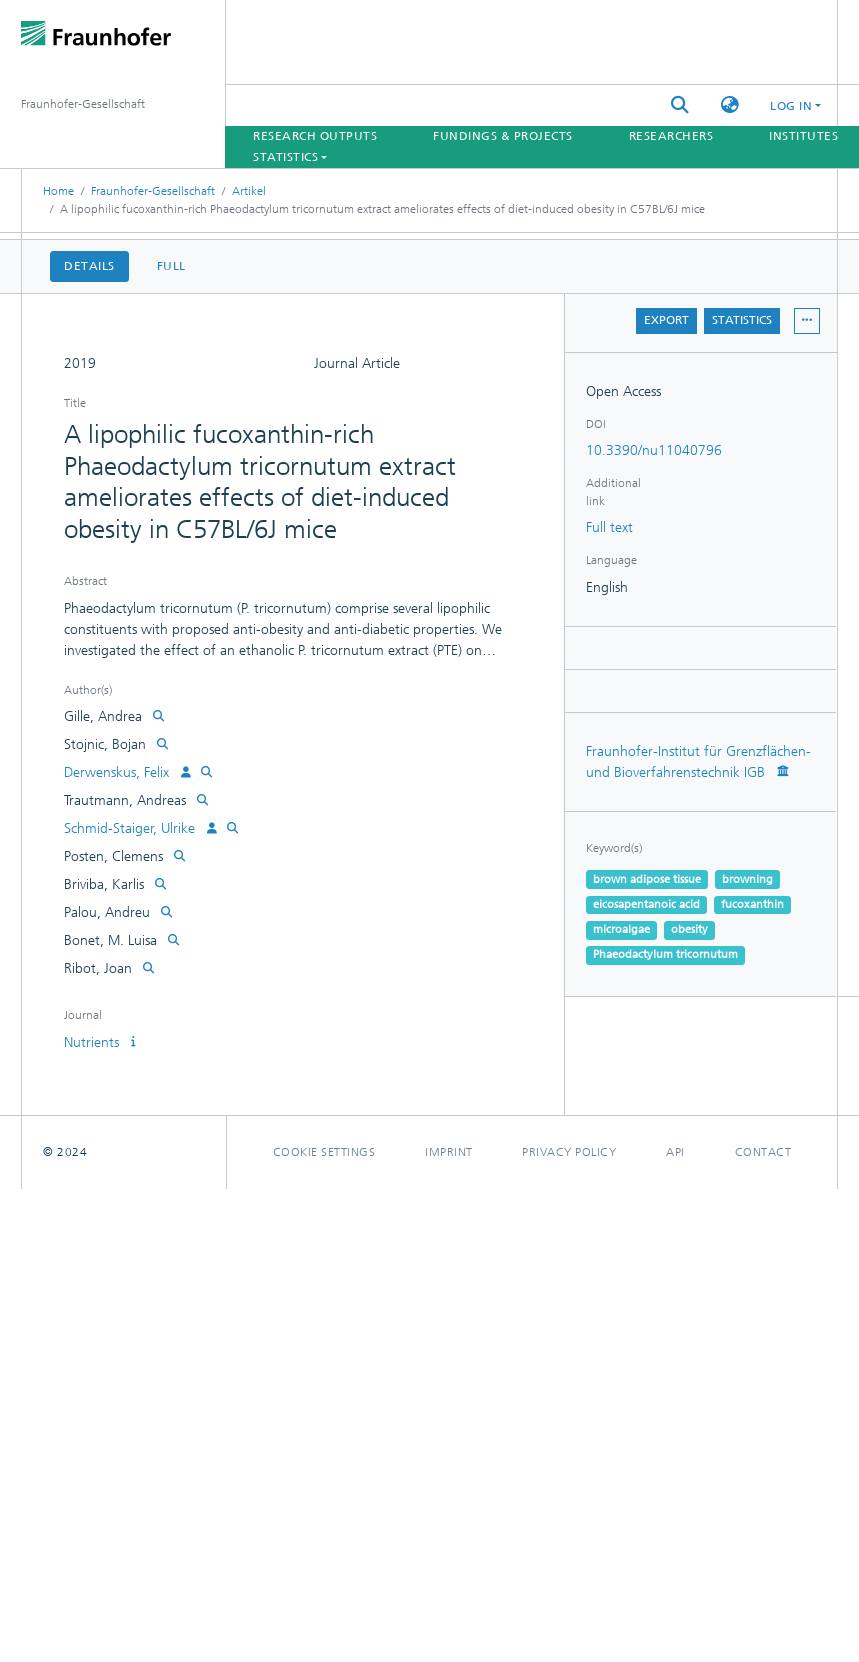 Image resolution: width=859 pixels, height=1662 pixels. What do you see at coordinates (315, 136) in the screenshot?
I see `Research Outputs` at bounding box center [315, 136].